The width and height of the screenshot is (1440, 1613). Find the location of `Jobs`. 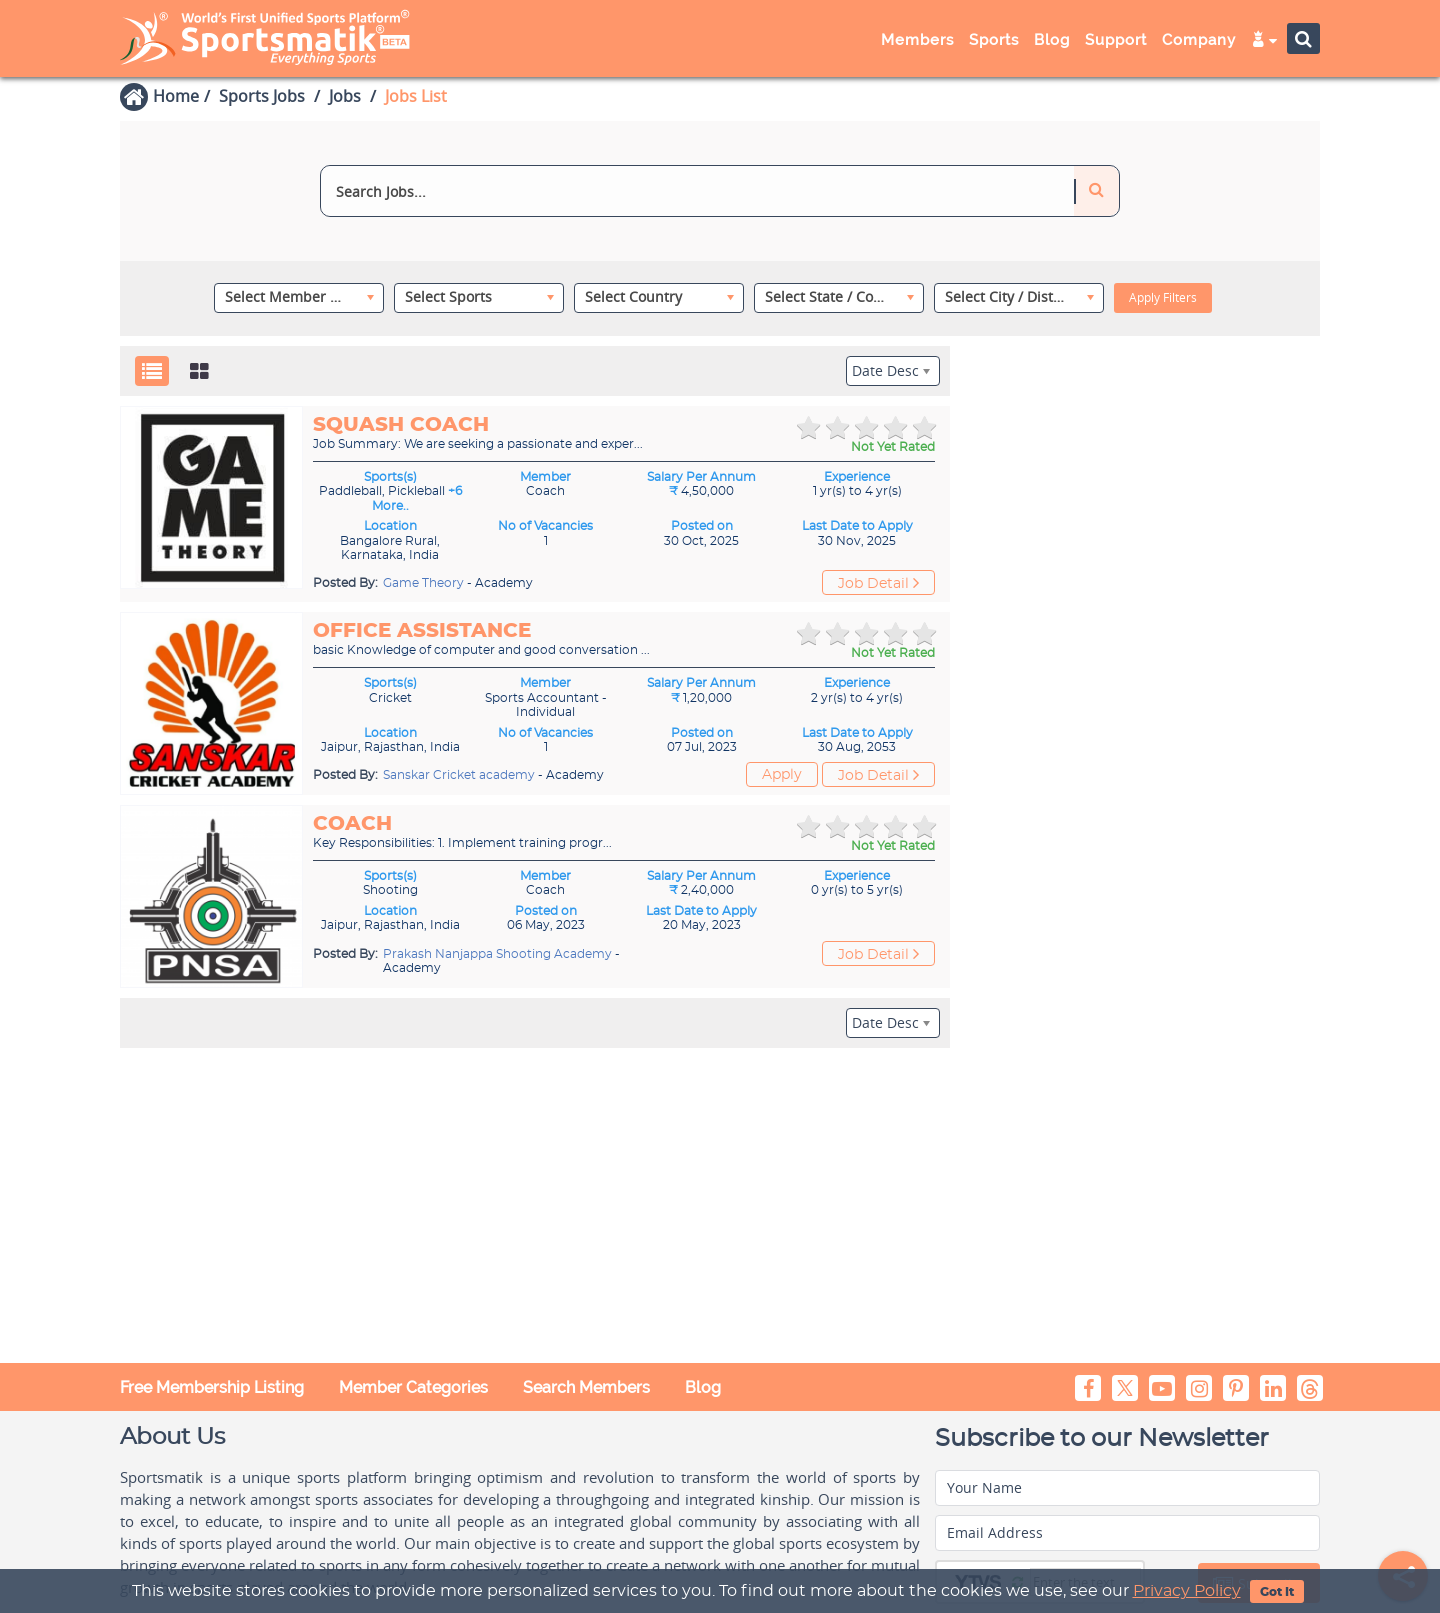

Jobs is located at coordinates (345, 96).